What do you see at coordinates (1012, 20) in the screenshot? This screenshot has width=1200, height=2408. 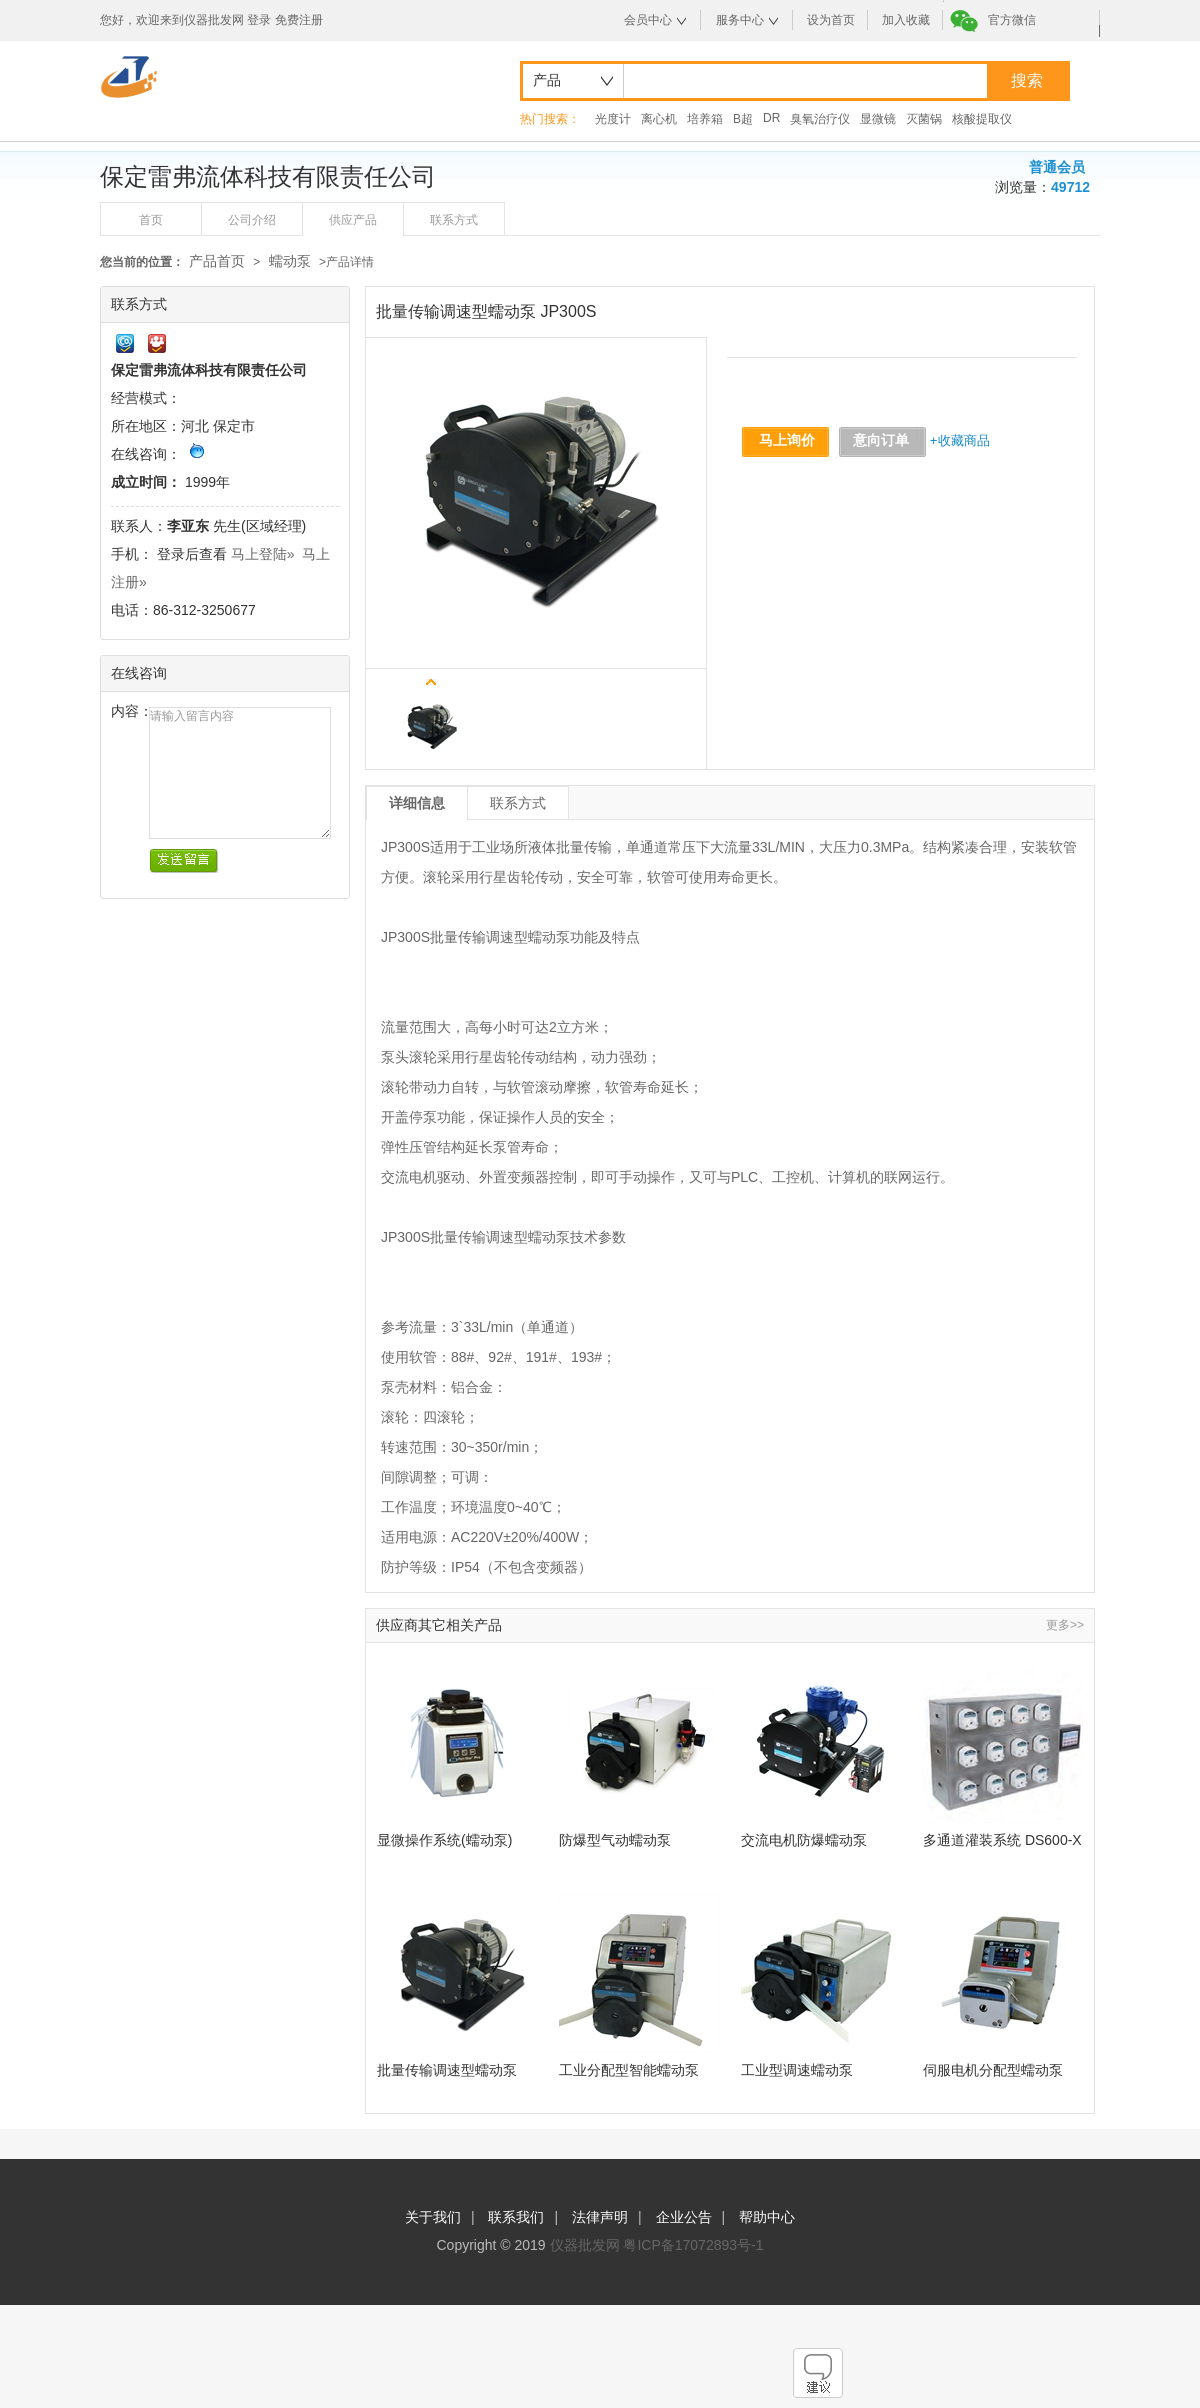 I see `官方微信` at bounding box center [1012, 20].